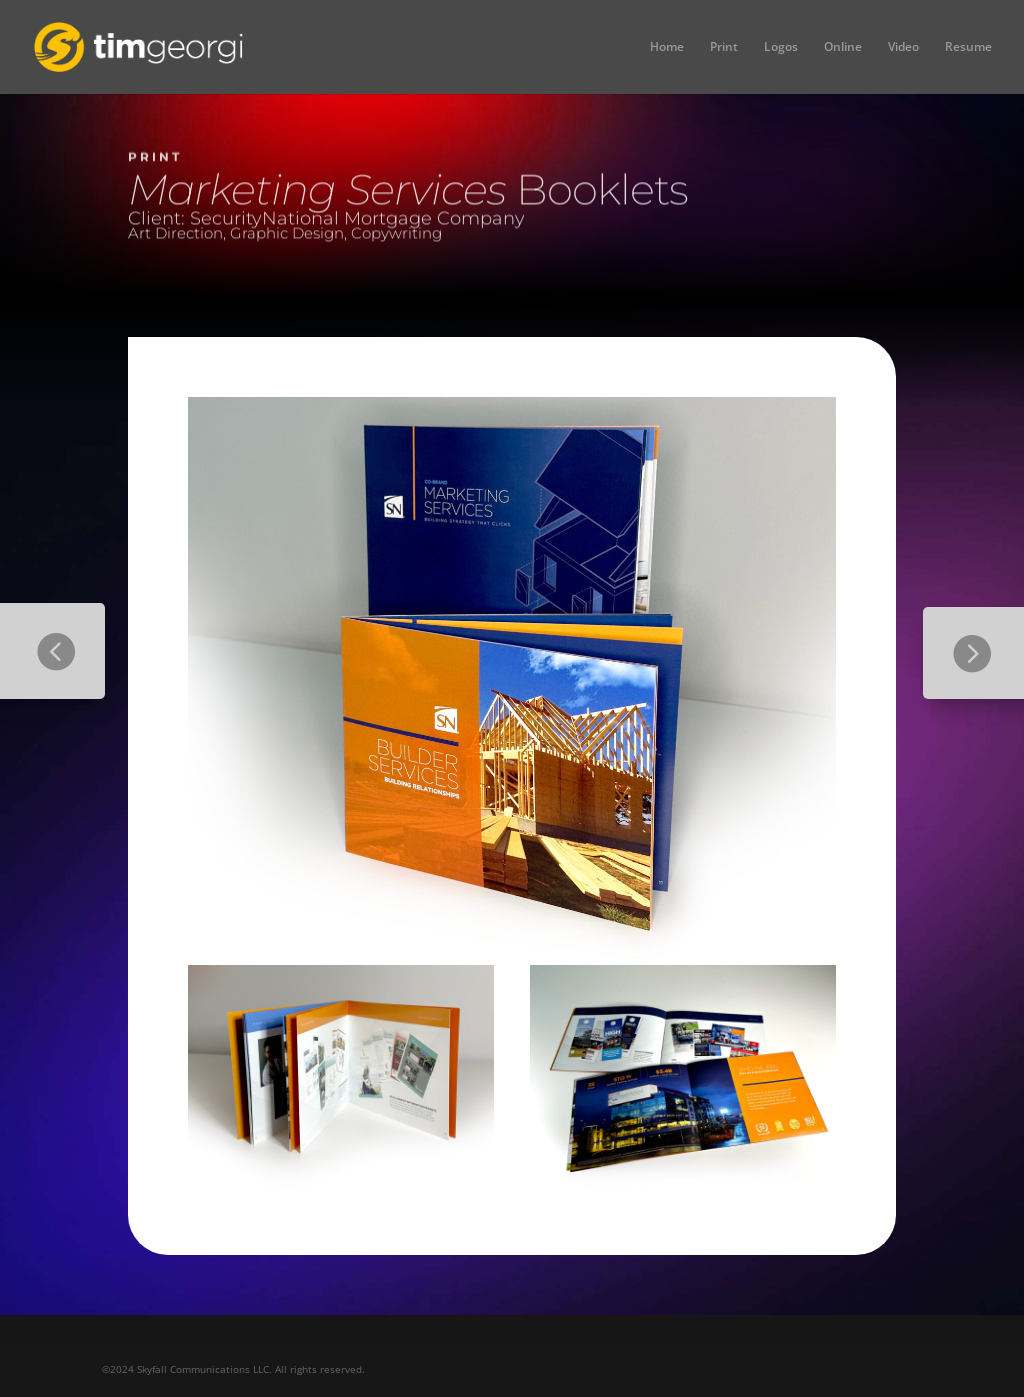 The width and height of the screenshot is (1024, 1397). What do you see at coordinates (724, 47) in the screenshot?
I see `Print` at bounding box center [724, 47].